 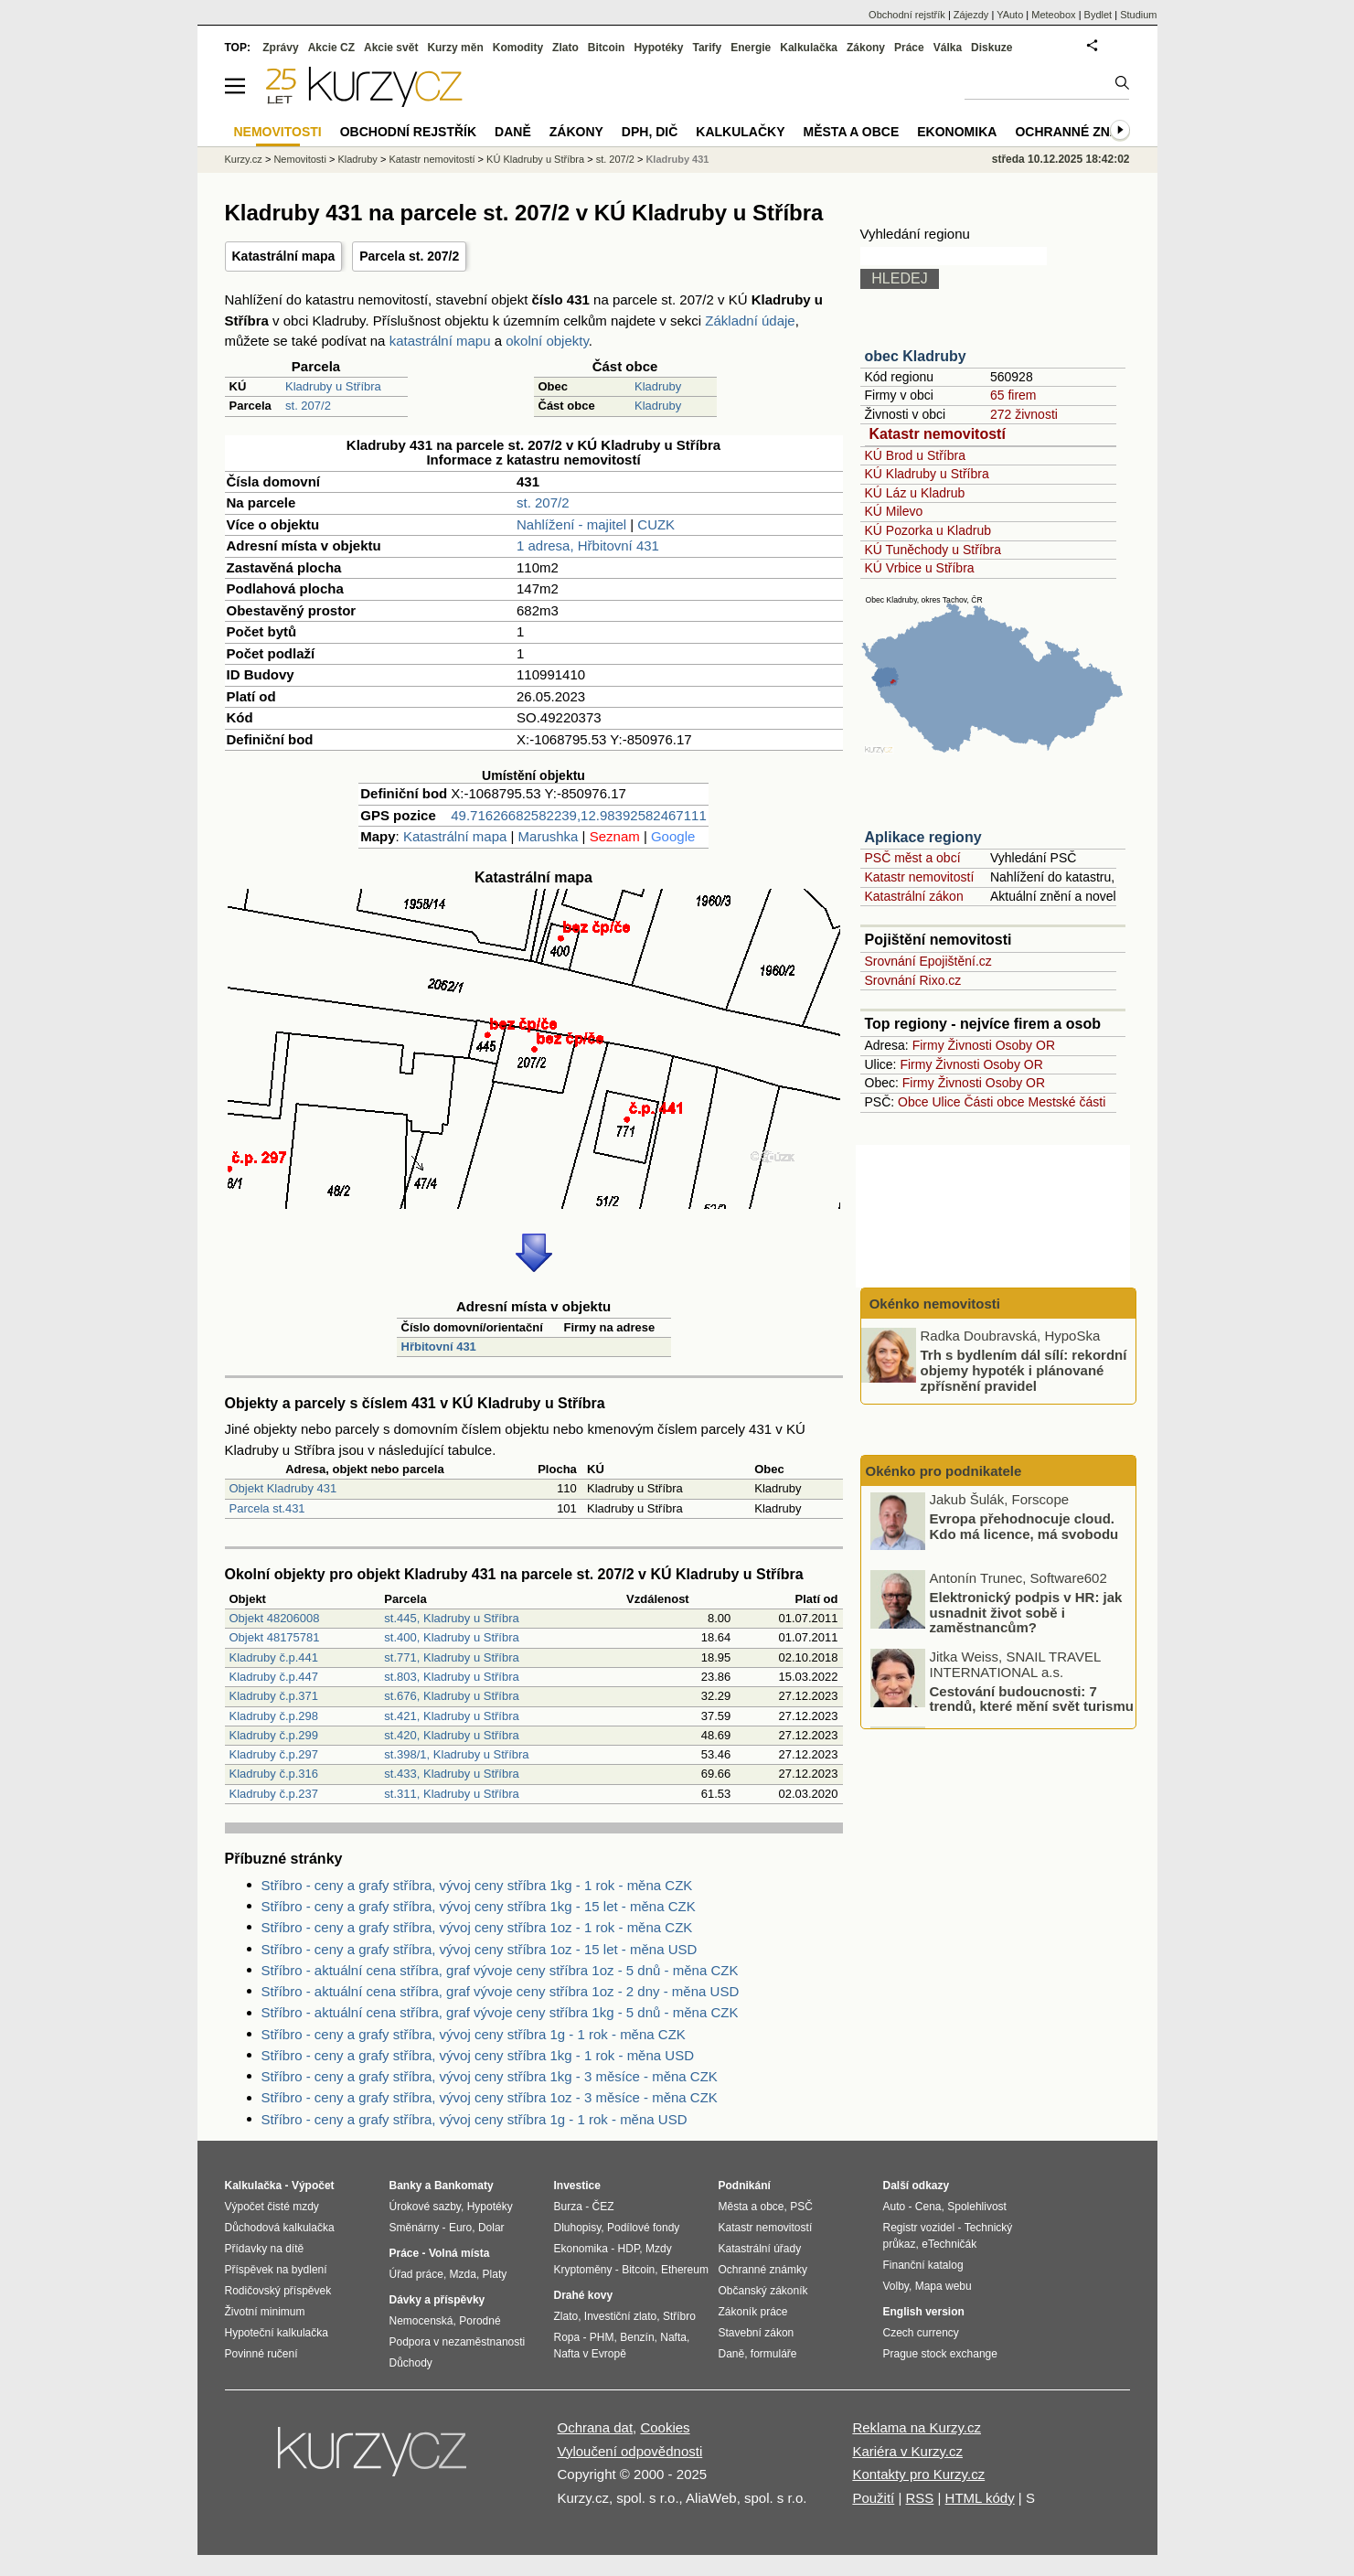 What do you see at coordinates (1098, 14) in the screenshot?
I see `Bydlet` at bounding box center [1098, 14].